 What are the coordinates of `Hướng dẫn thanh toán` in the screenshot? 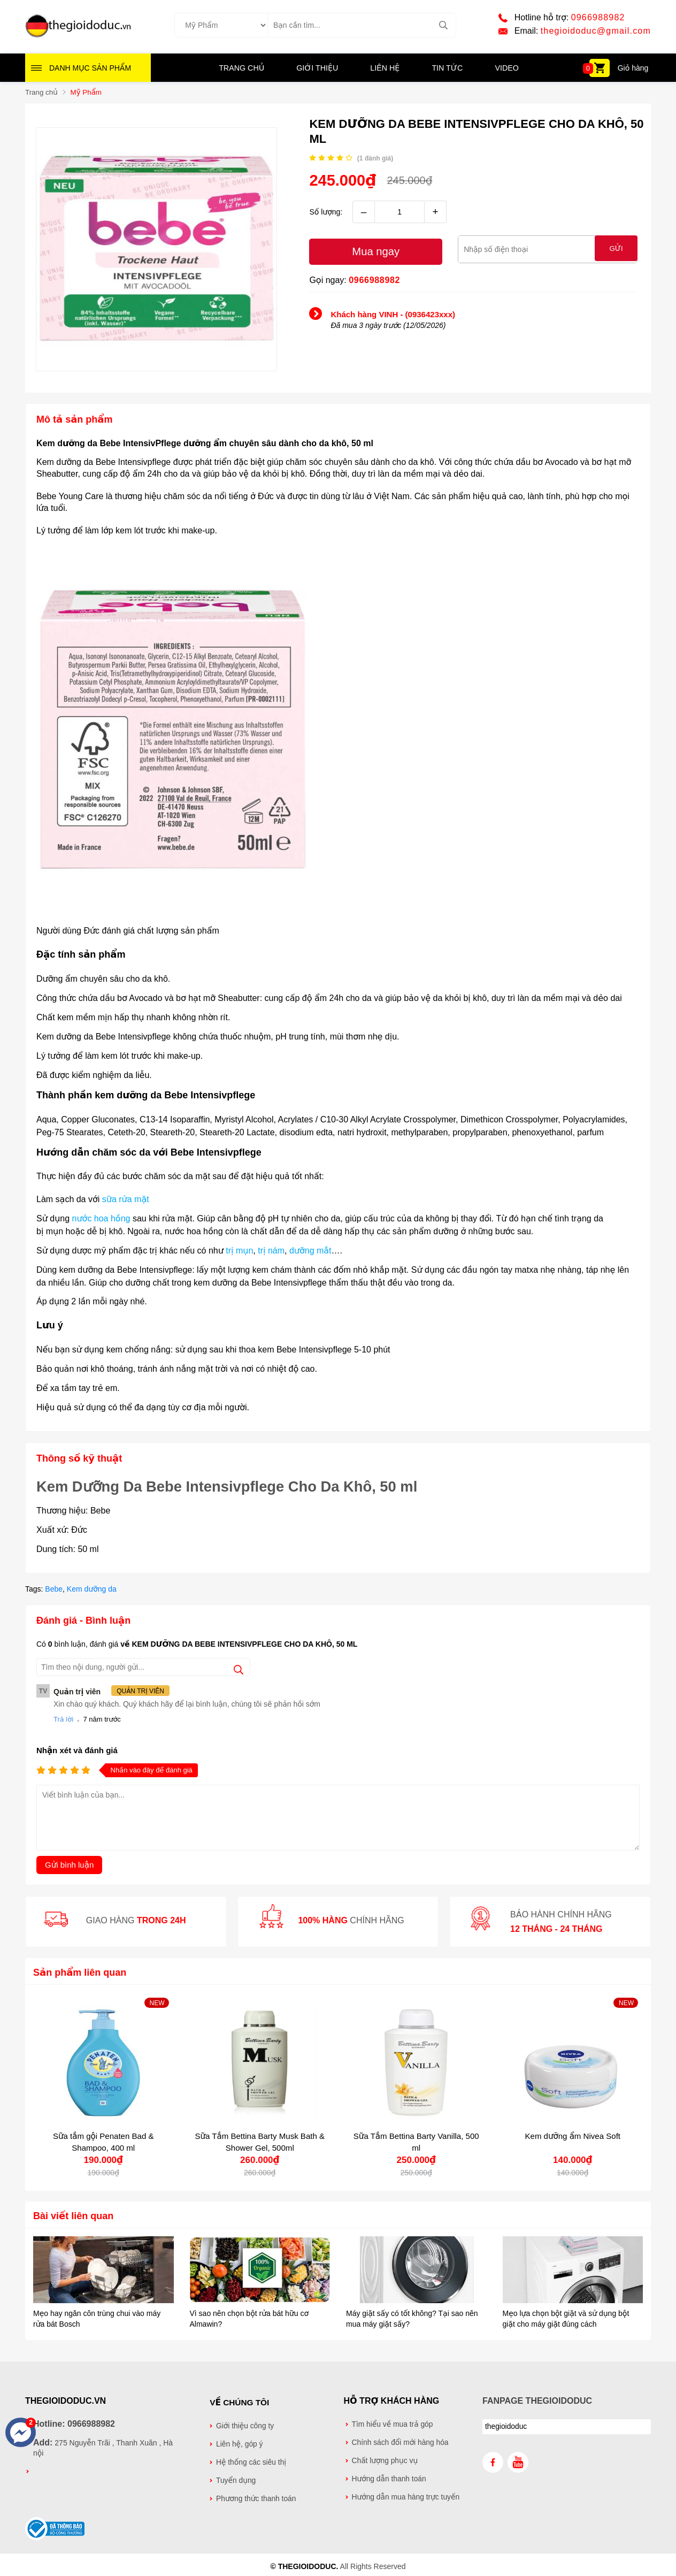 It's located at (389, 2479).